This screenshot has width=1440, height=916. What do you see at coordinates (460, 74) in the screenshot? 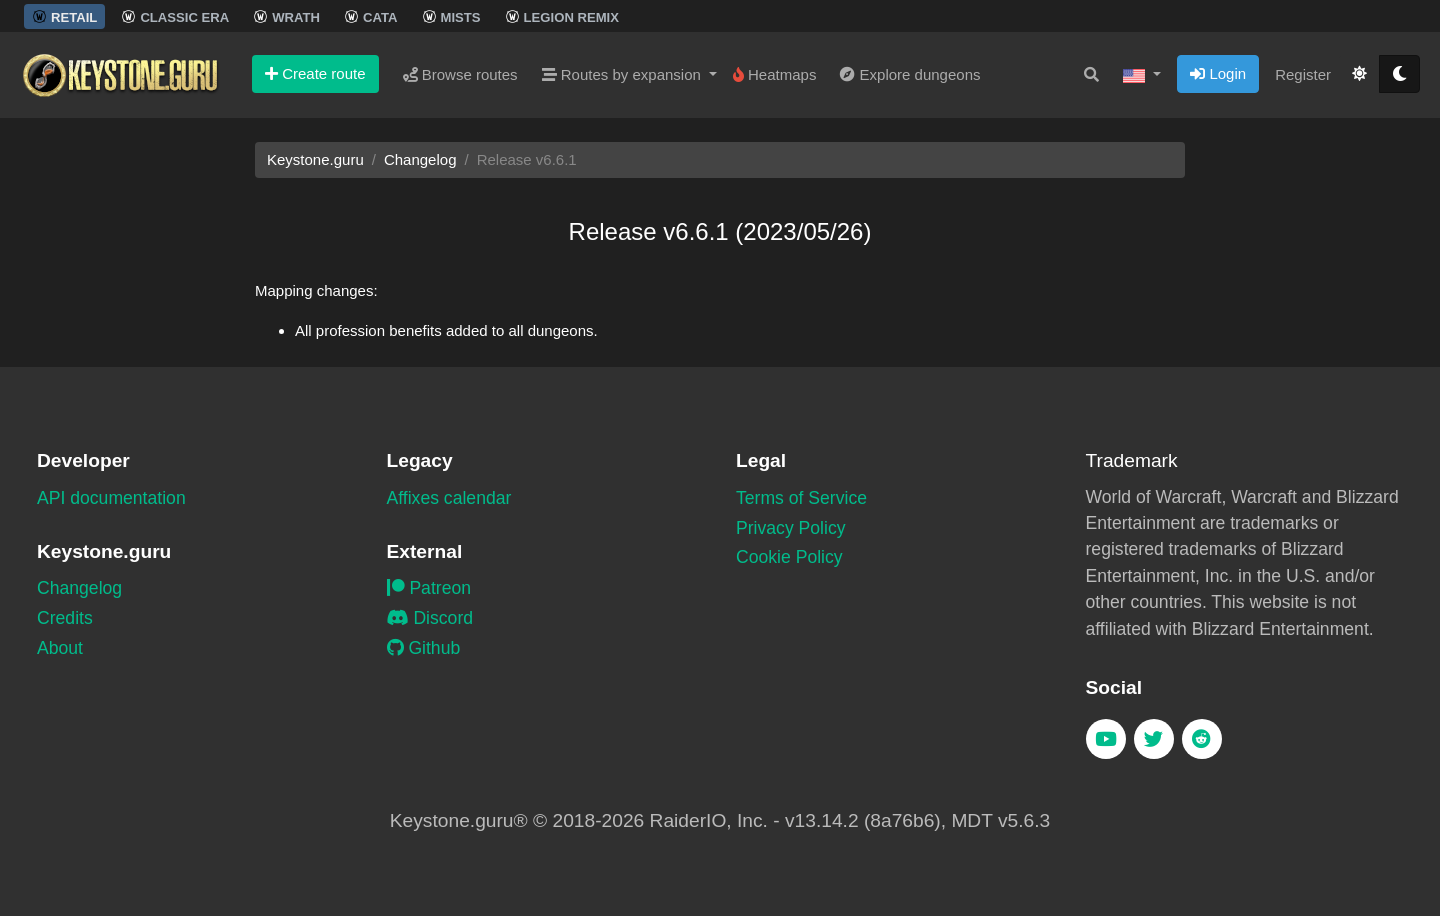
I see `Browse routes` at bounding box center [460, 74].